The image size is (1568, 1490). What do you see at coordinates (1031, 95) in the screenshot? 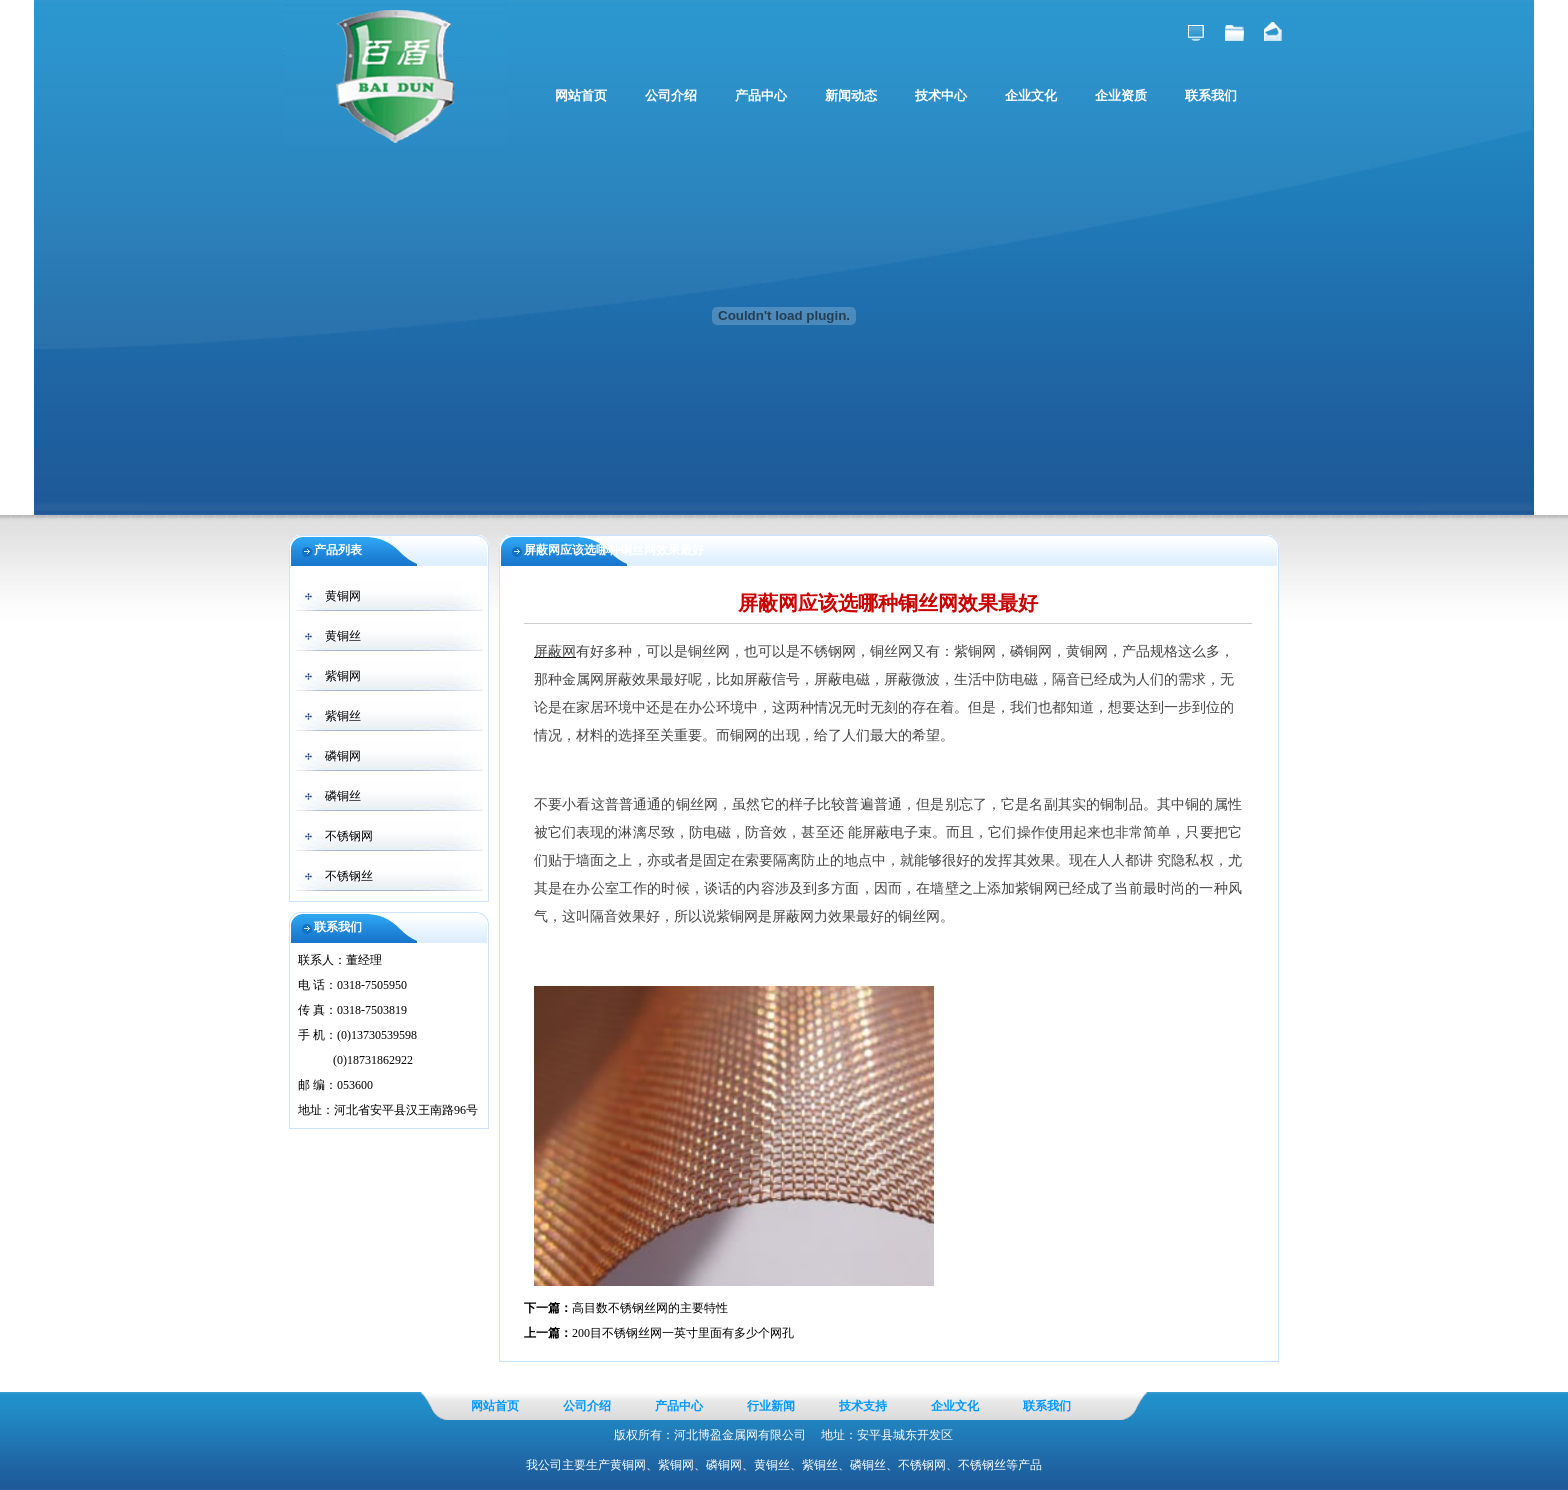
I see `企业文化` at bounding box center [1031, 95].